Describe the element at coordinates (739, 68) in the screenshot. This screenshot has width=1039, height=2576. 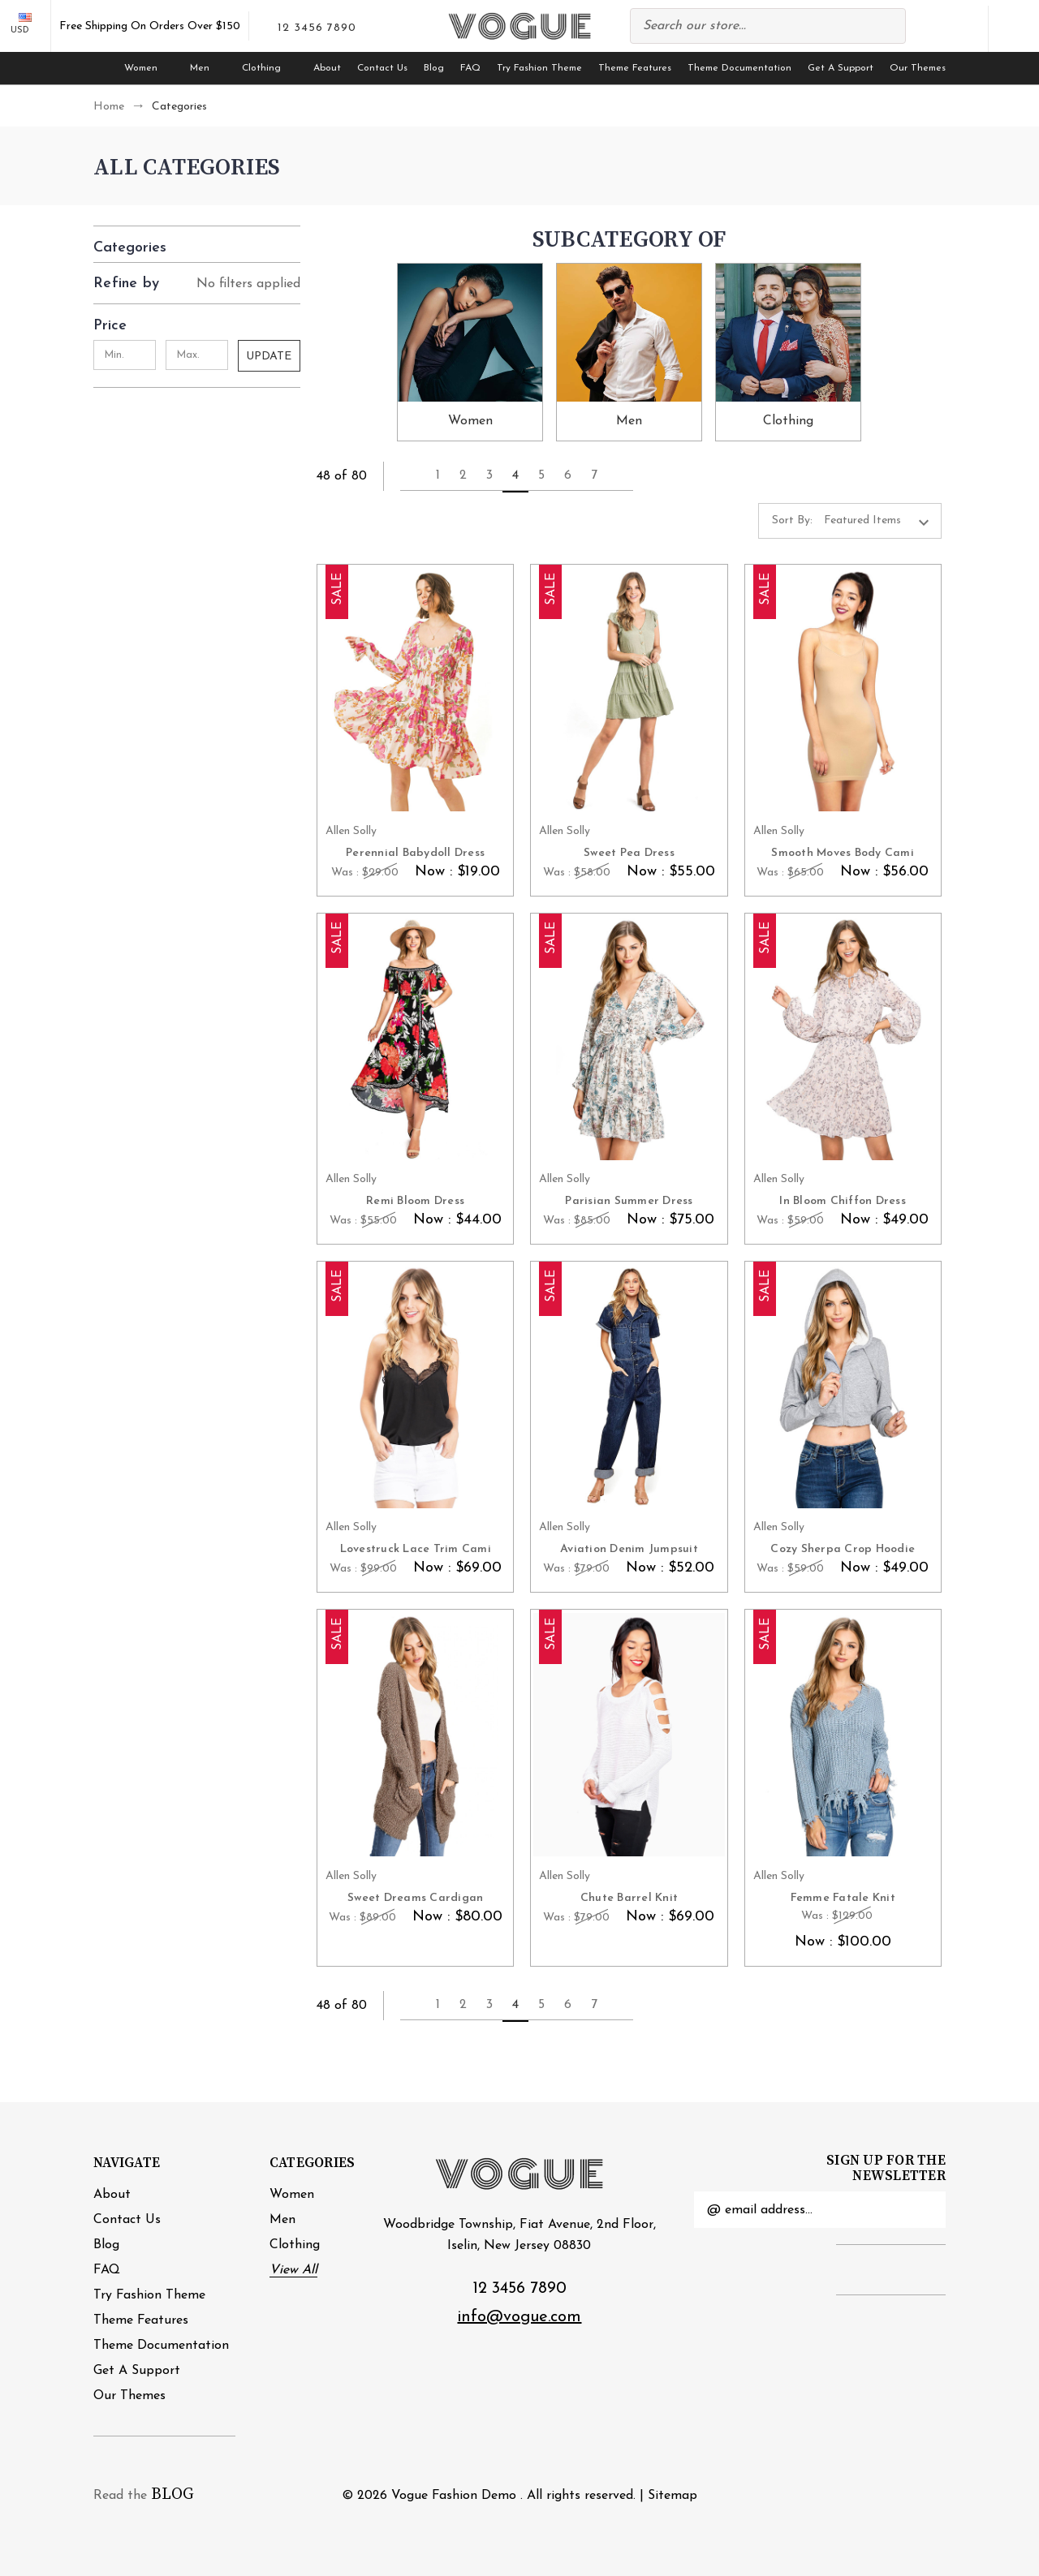
I see `Theme Documentation` at that location.